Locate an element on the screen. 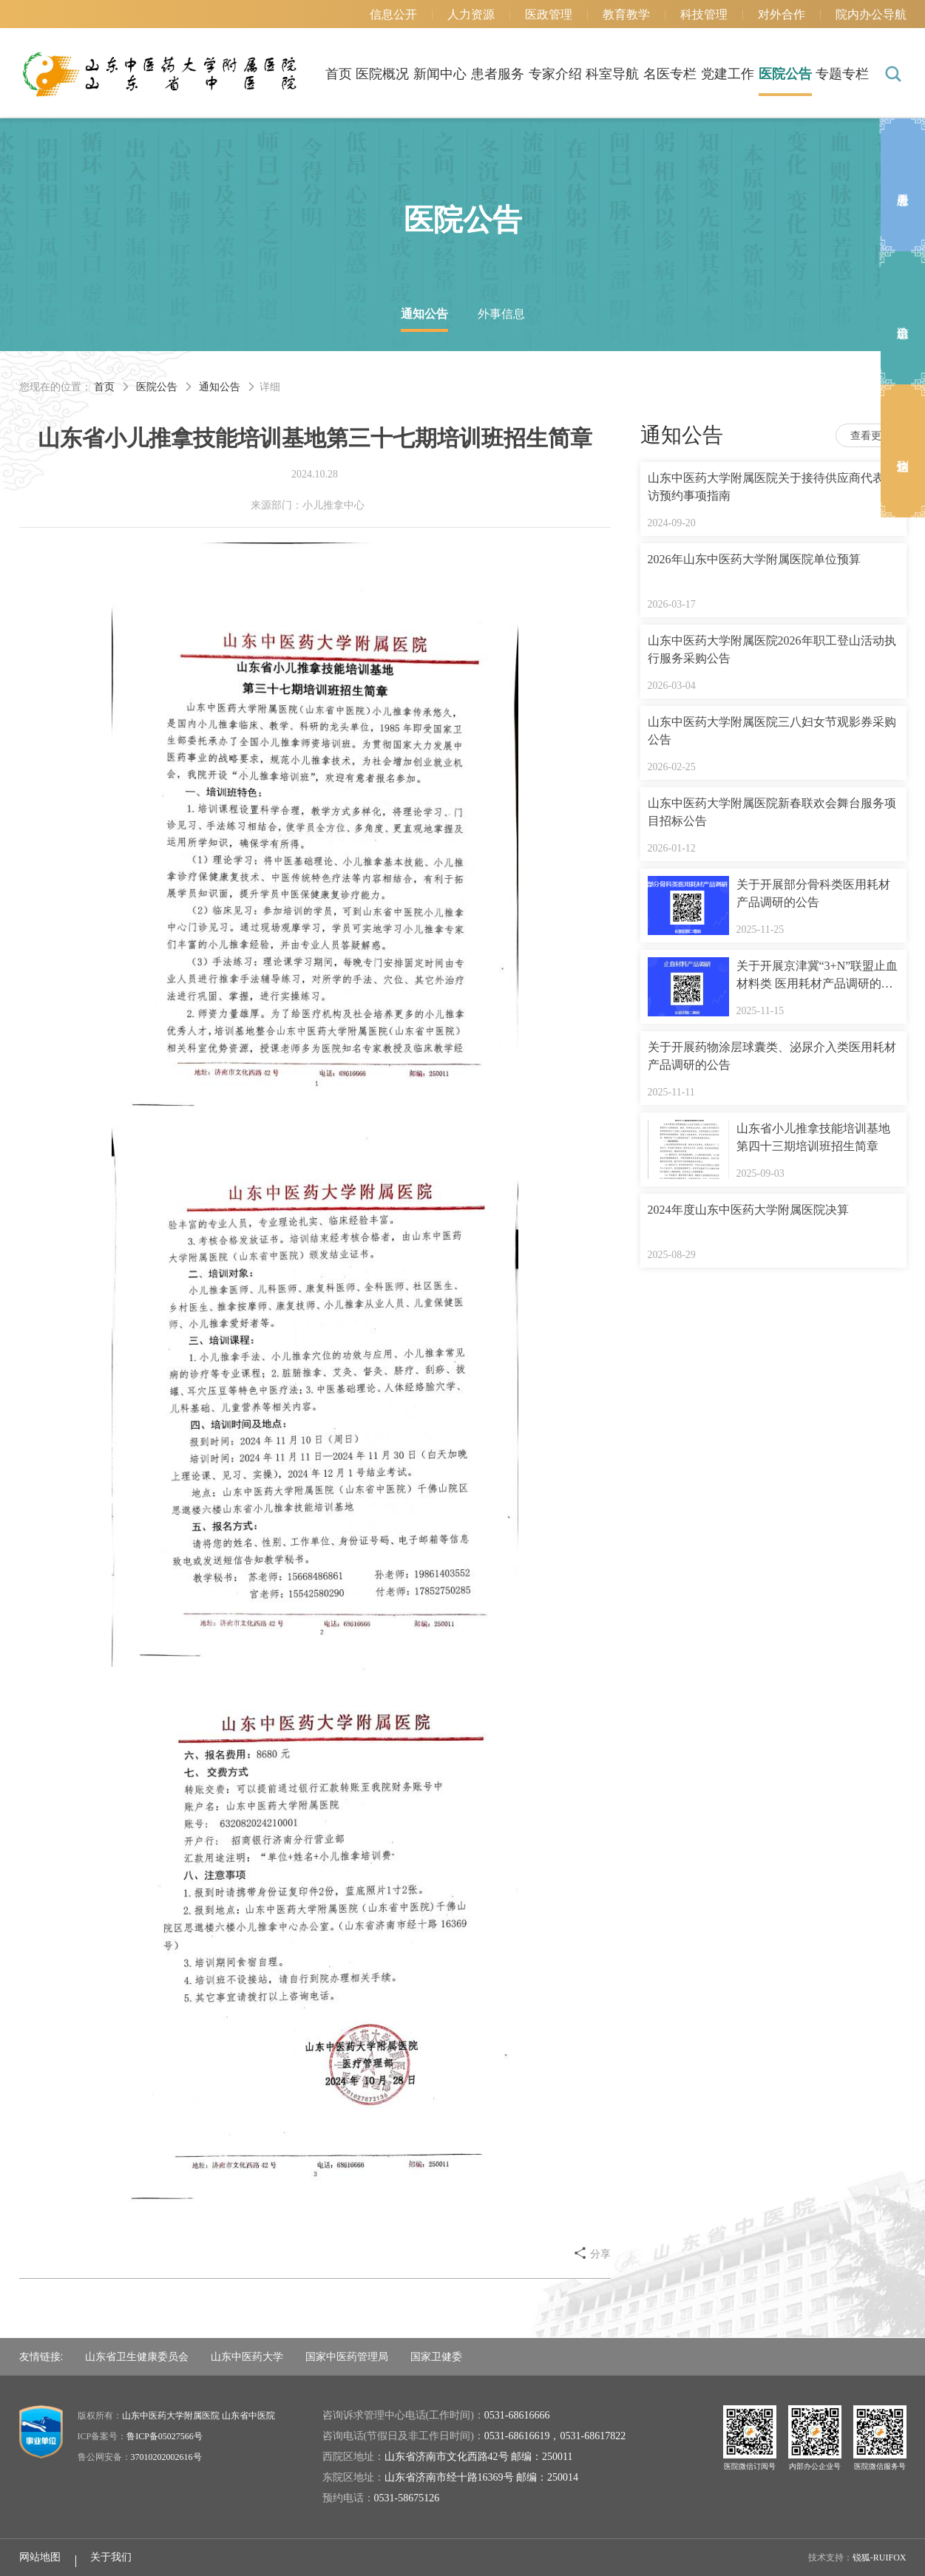 The width and height of the screenshot is (925, 2576). 专题专栏 is located at coordinates (842, 74).